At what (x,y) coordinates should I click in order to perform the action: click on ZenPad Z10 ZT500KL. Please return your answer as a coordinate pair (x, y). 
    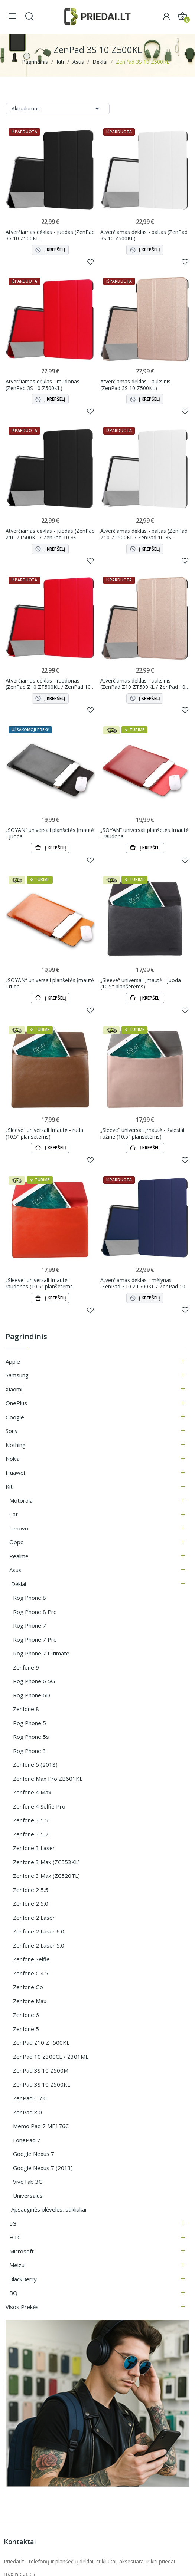
    Looking at the image, I should click on (41, 2043).